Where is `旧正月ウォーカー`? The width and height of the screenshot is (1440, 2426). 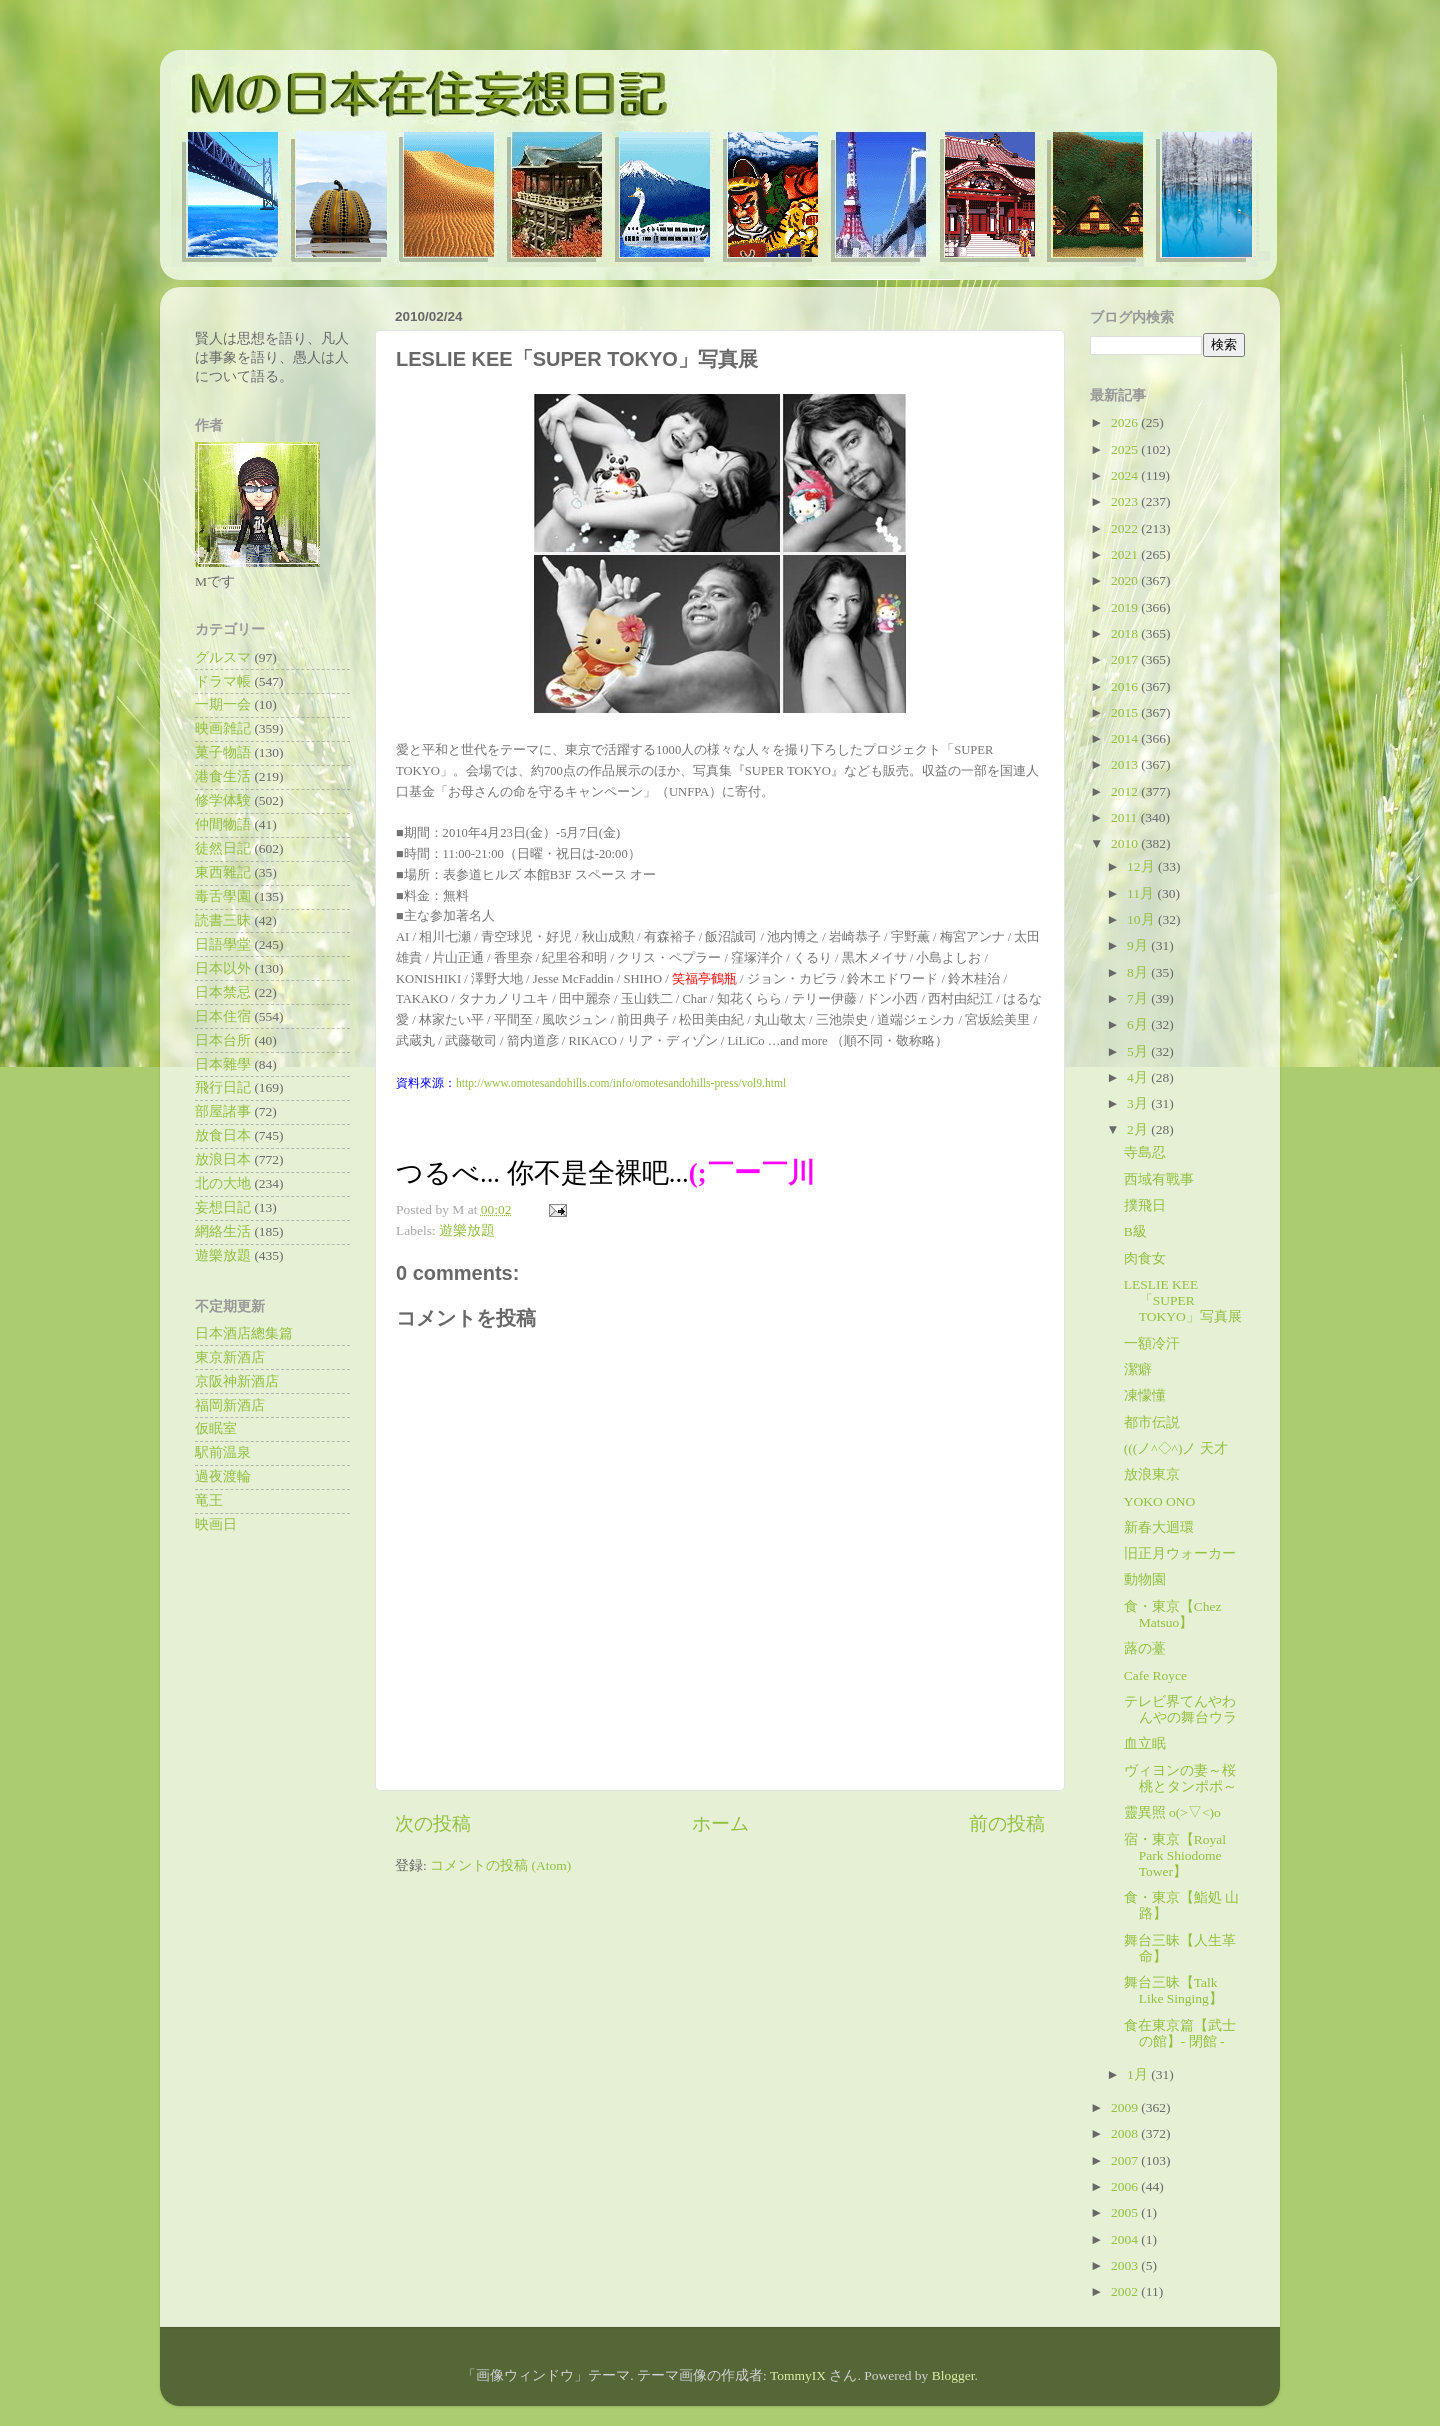
旧正月ウォーカー is located at coordinates (1180, 1553).